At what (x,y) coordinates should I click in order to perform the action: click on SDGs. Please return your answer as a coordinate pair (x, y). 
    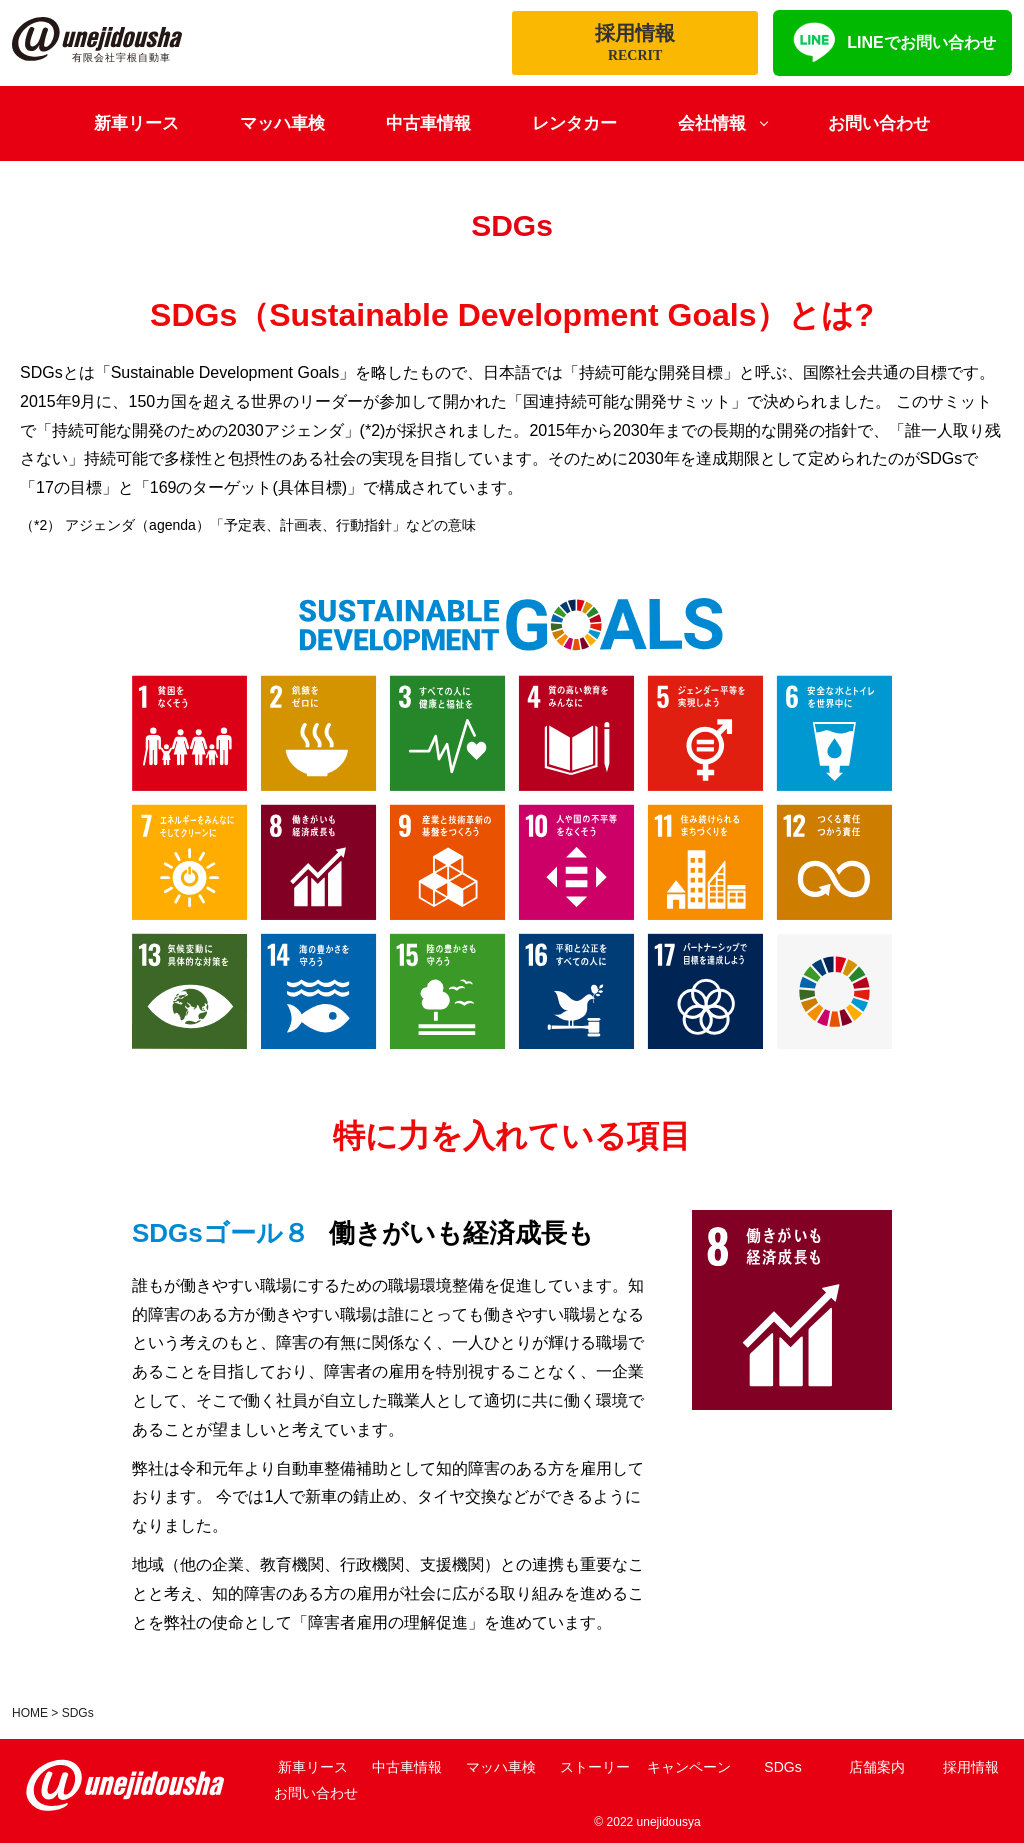
    Looking at the image, I should click on (782, 1767).